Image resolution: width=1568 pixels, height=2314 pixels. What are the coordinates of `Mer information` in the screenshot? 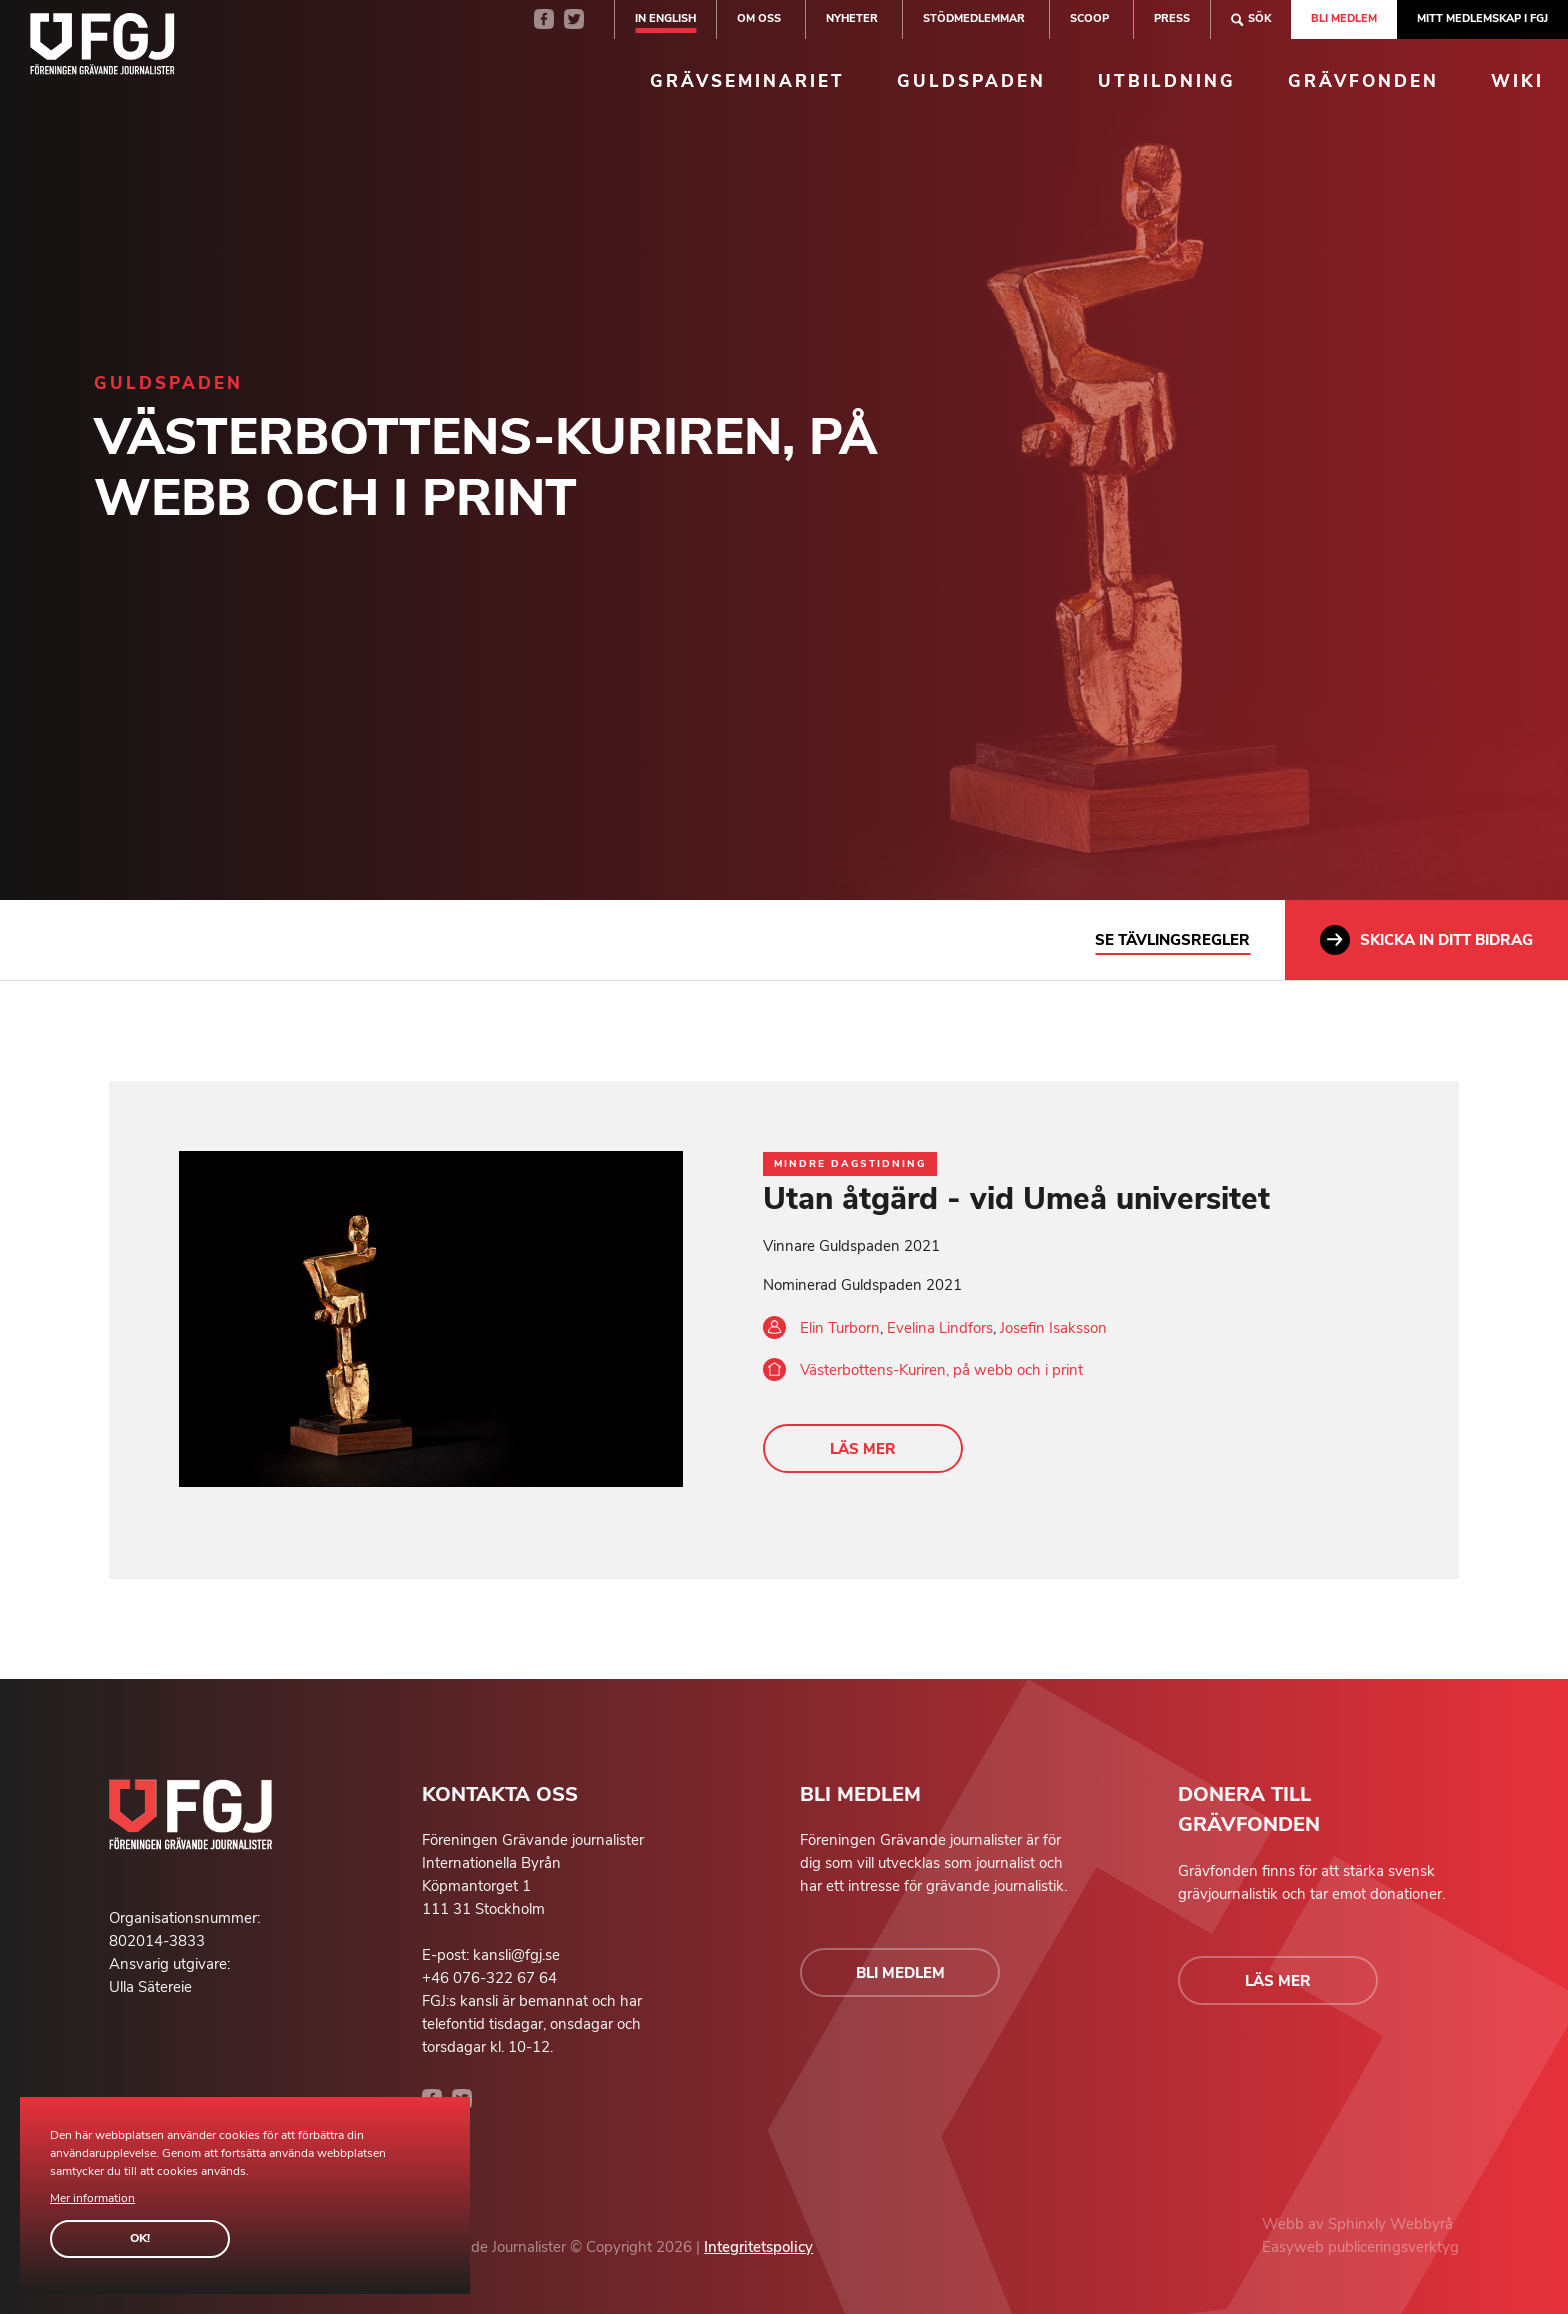 It's located at (92, 2198).